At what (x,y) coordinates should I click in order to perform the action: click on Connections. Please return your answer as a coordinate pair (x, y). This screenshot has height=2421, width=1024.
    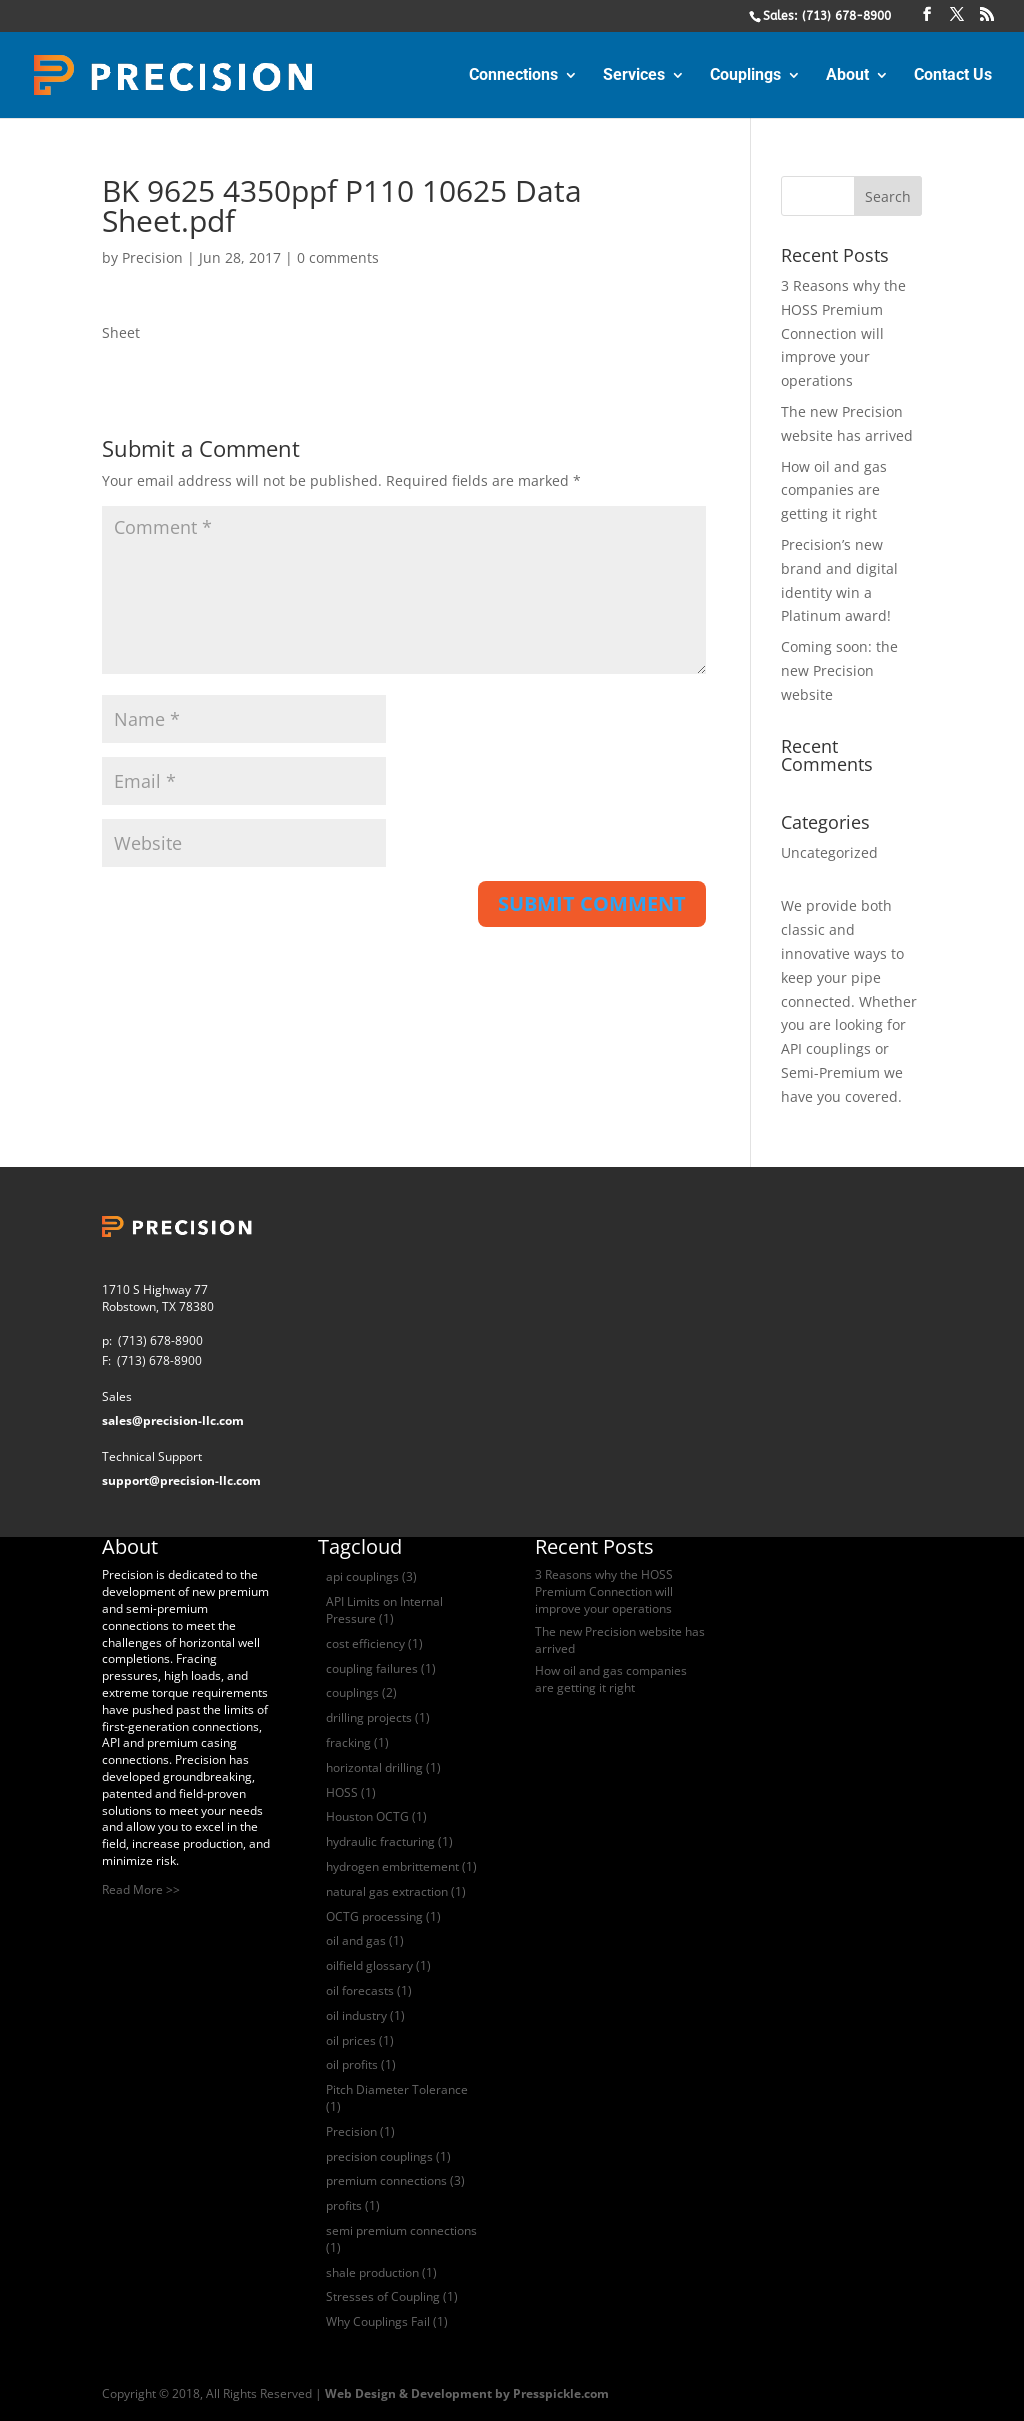
    Looking at the image, I should click on (513, 76).